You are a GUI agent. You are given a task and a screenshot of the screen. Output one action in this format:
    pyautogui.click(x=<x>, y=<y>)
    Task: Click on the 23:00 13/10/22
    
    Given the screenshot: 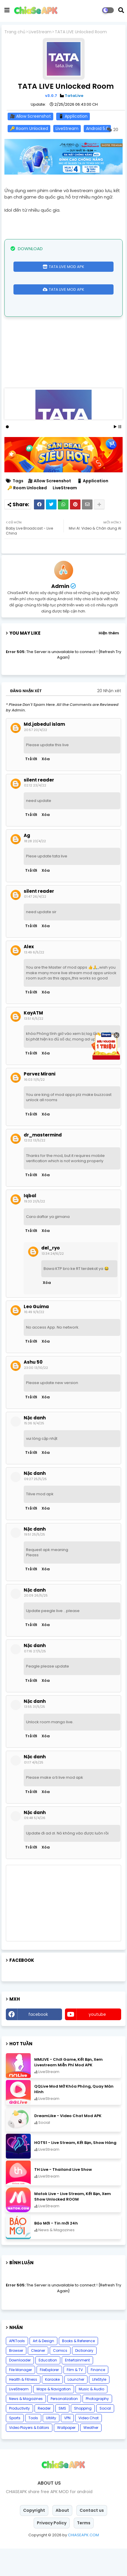 What is the action you would take?
    pyautogui.click(x=36, y=1395)
    